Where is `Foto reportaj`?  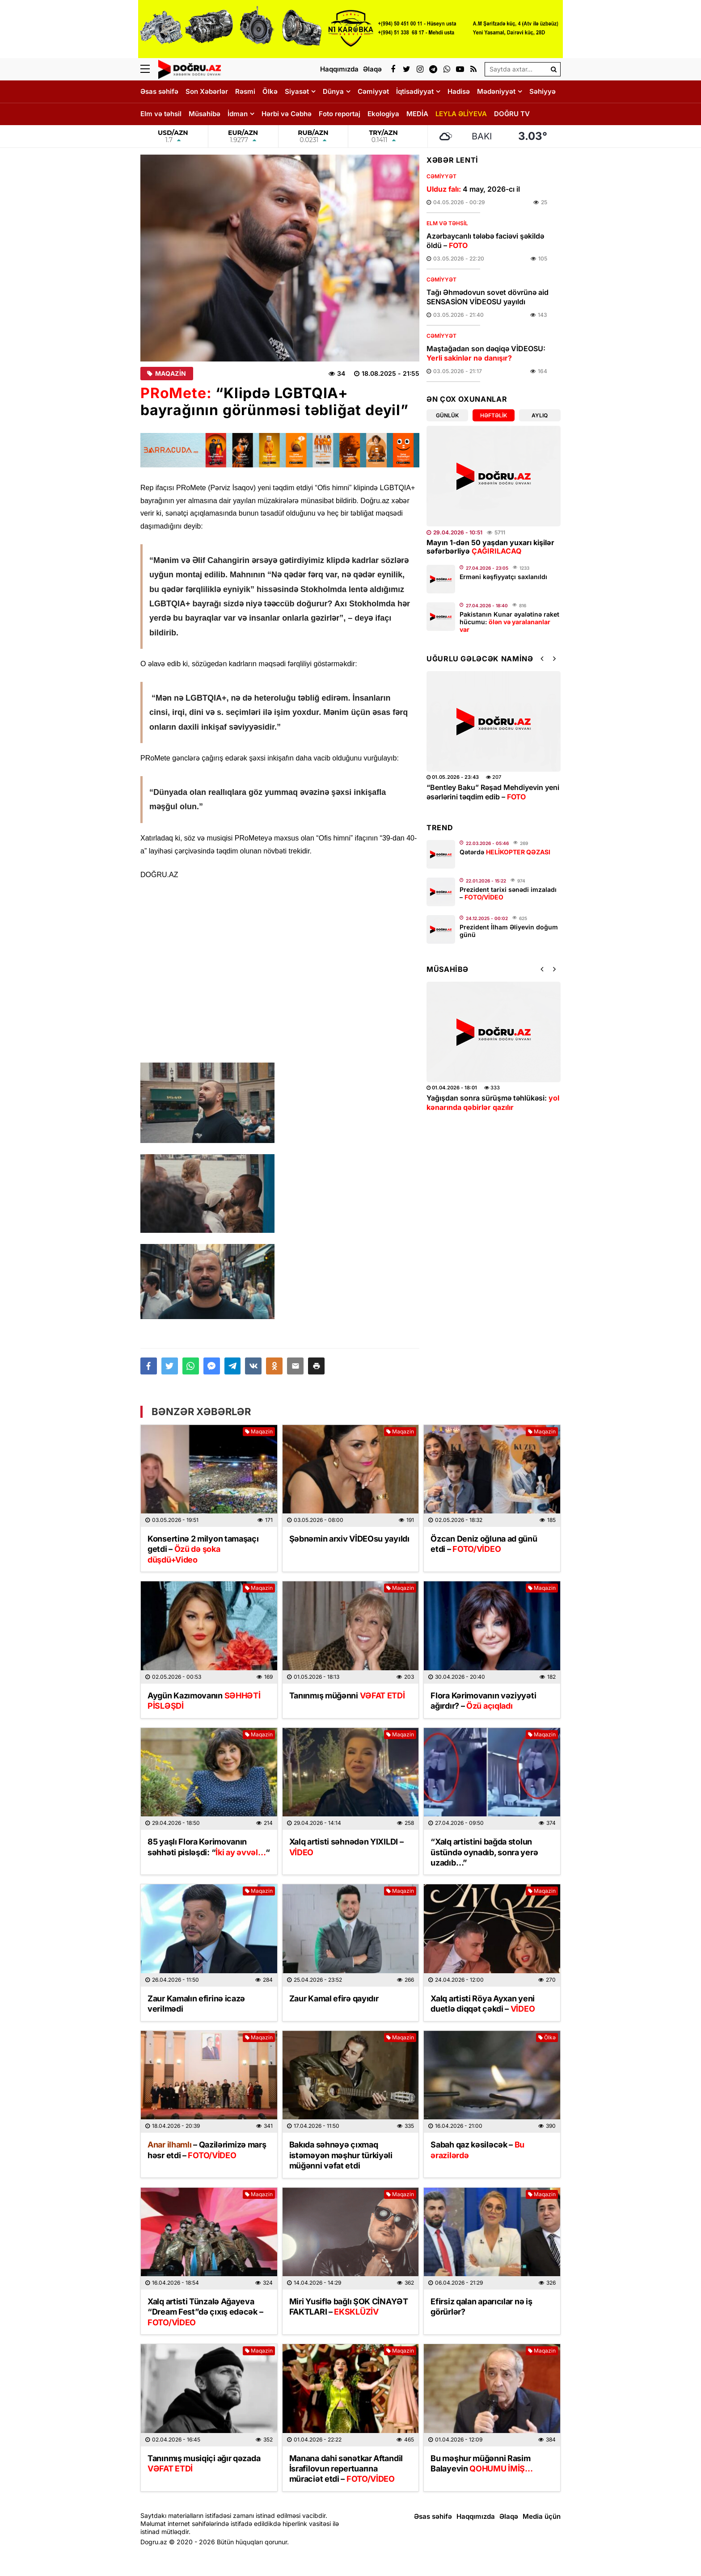
Foto reportaj is located at coordinates (339, 113).